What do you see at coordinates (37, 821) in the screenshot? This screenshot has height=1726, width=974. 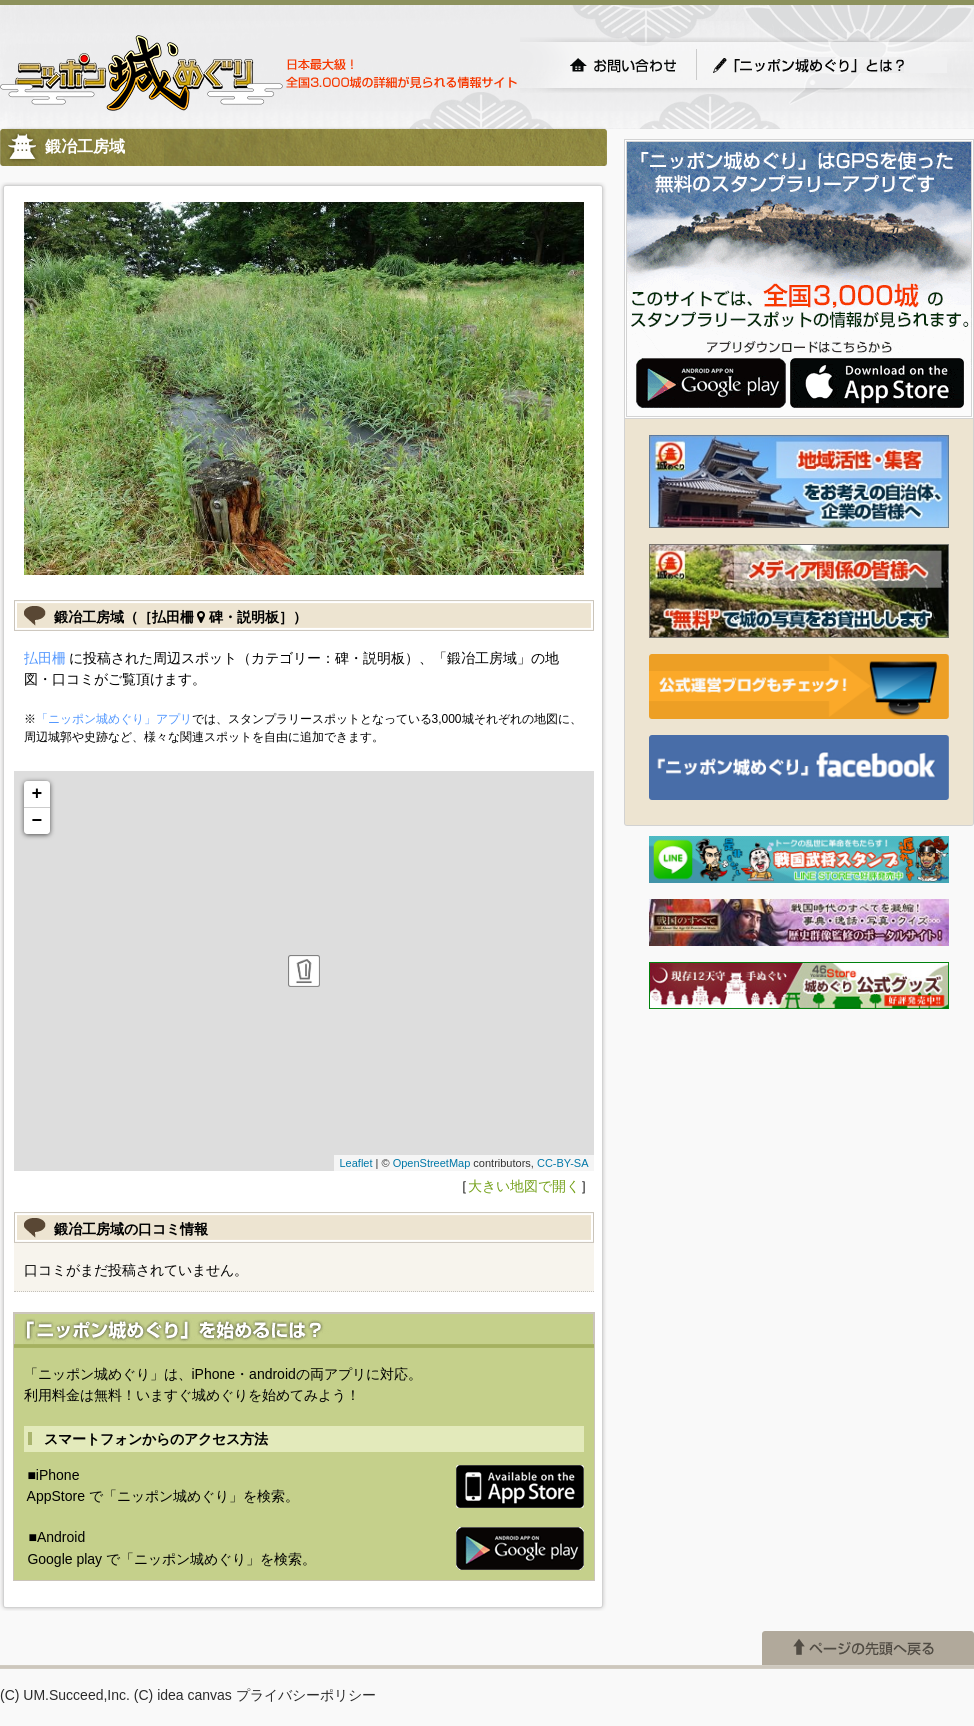 I see `− [button]` at bounding box center [37, 821].